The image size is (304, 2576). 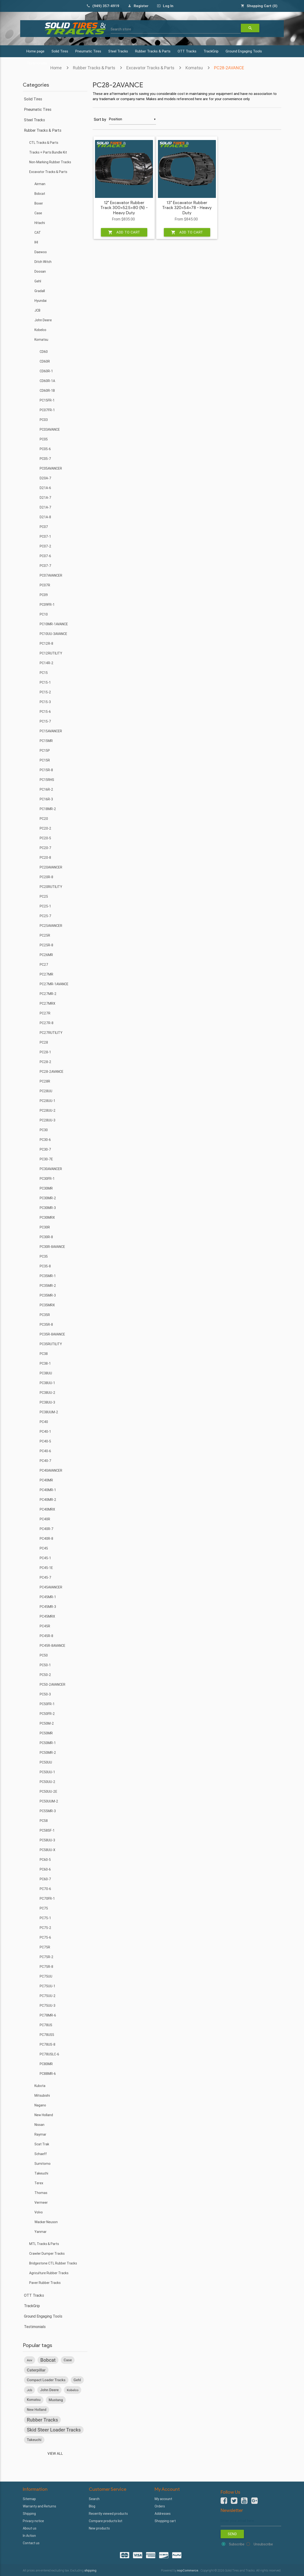 What do you see at coordinates (48, 152) in the screenshot?
I see `Tracks + Parts Bundle Kit` at bounding box center [48, 152].